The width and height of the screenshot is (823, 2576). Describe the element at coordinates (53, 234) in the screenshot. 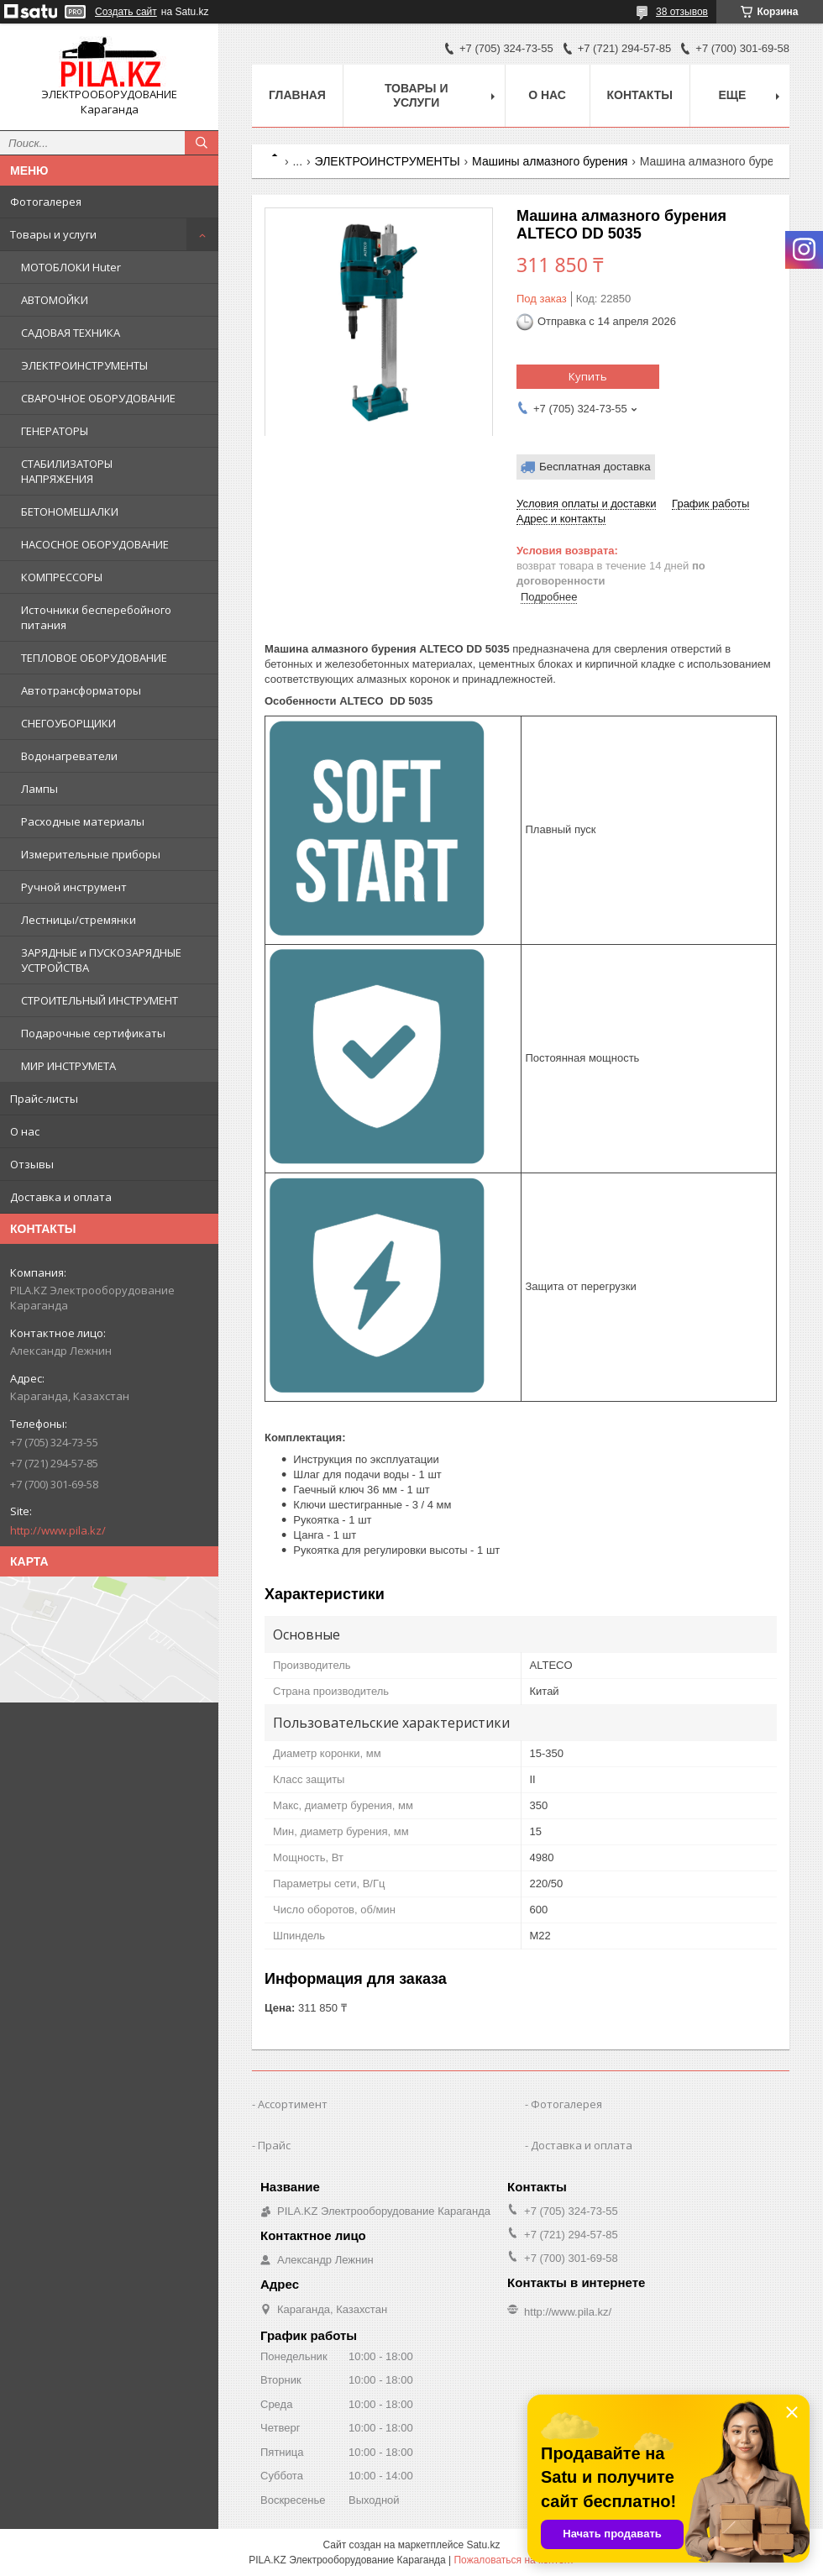

I see `Товары и услуги` at that location.